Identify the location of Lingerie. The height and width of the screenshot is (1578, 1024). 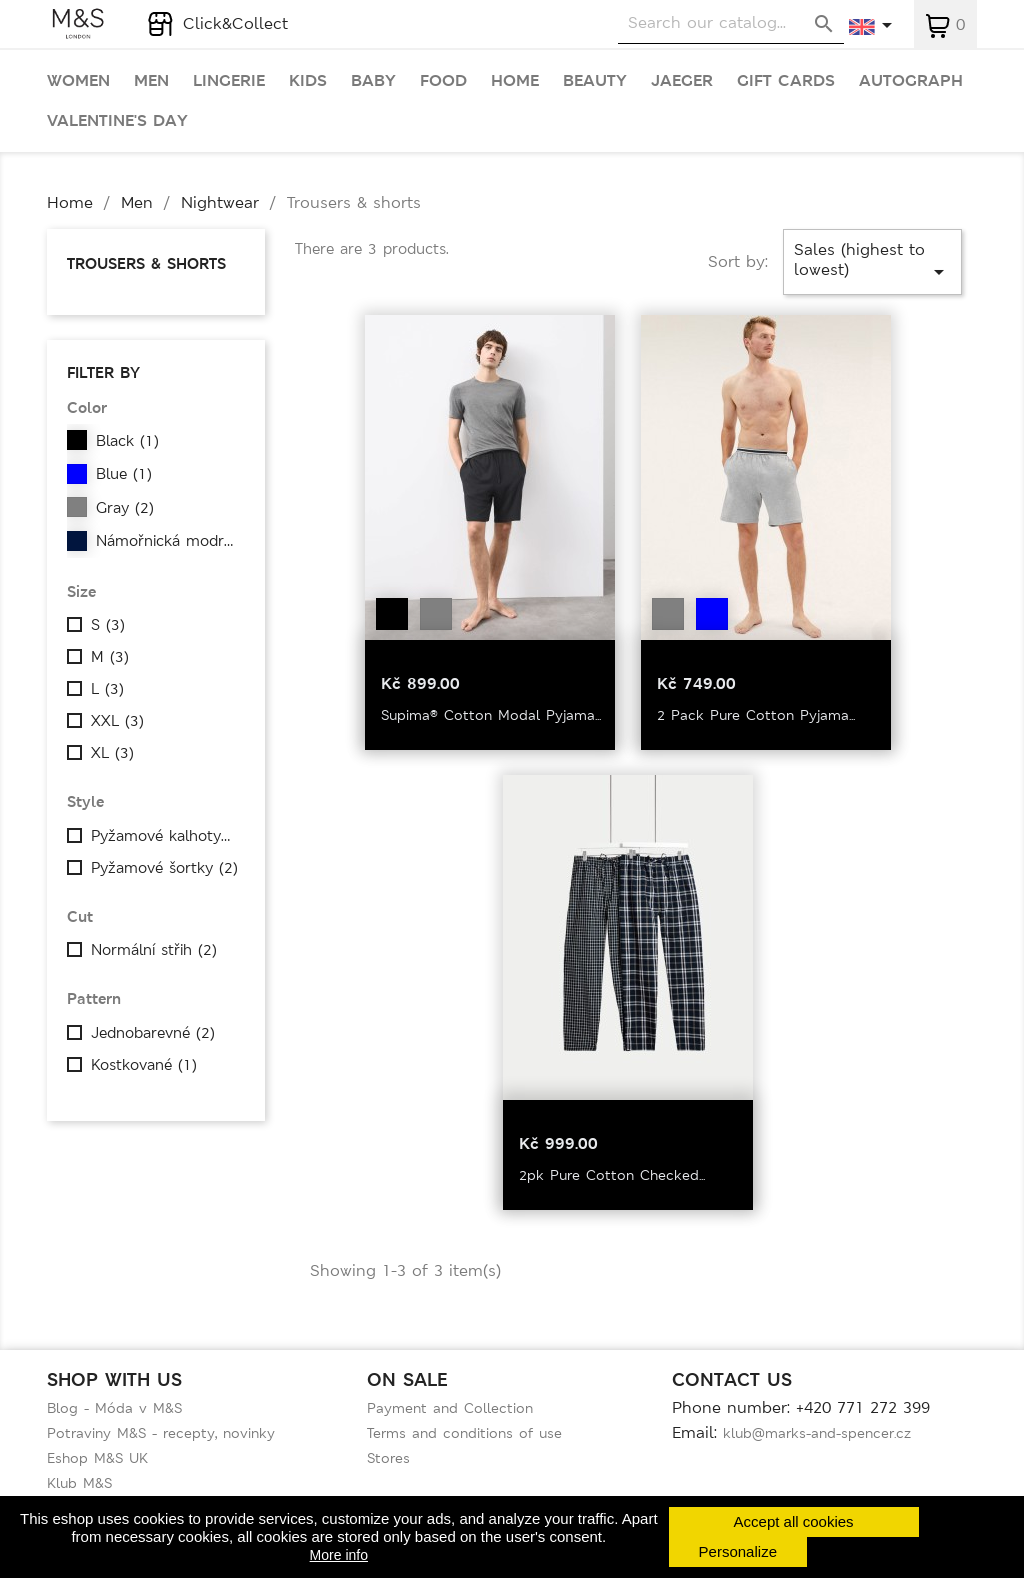
(229, 81).